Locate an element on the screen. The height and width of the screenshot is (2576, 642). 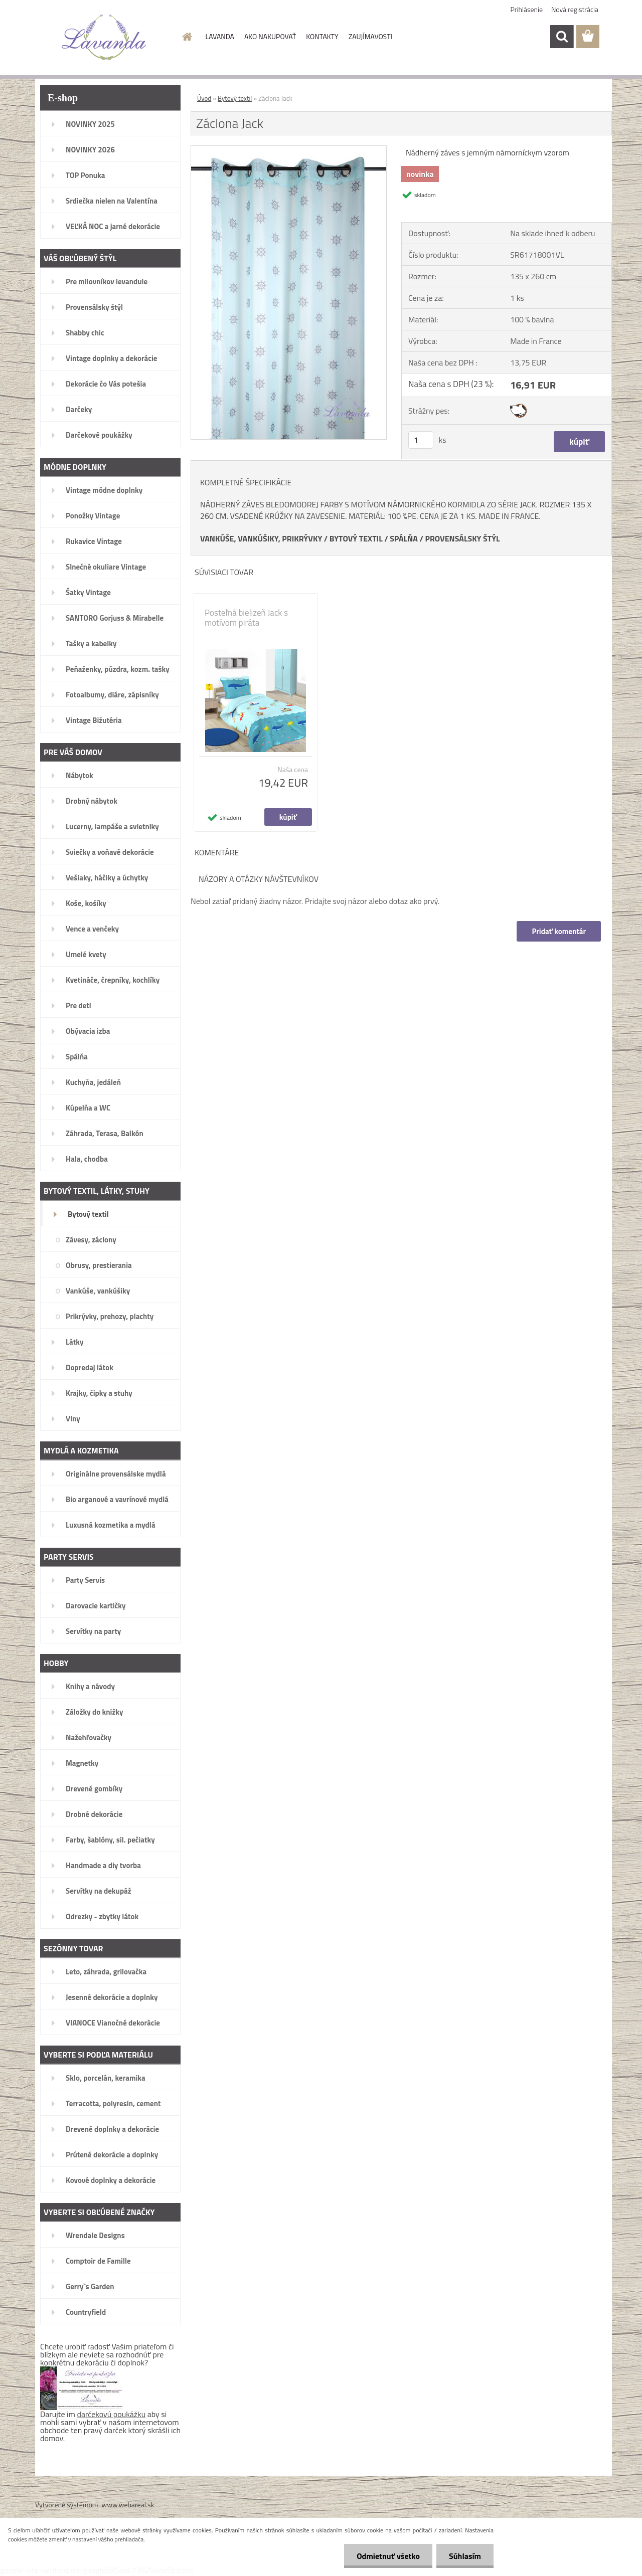
[kusy] is located at coordinates (420, 440).